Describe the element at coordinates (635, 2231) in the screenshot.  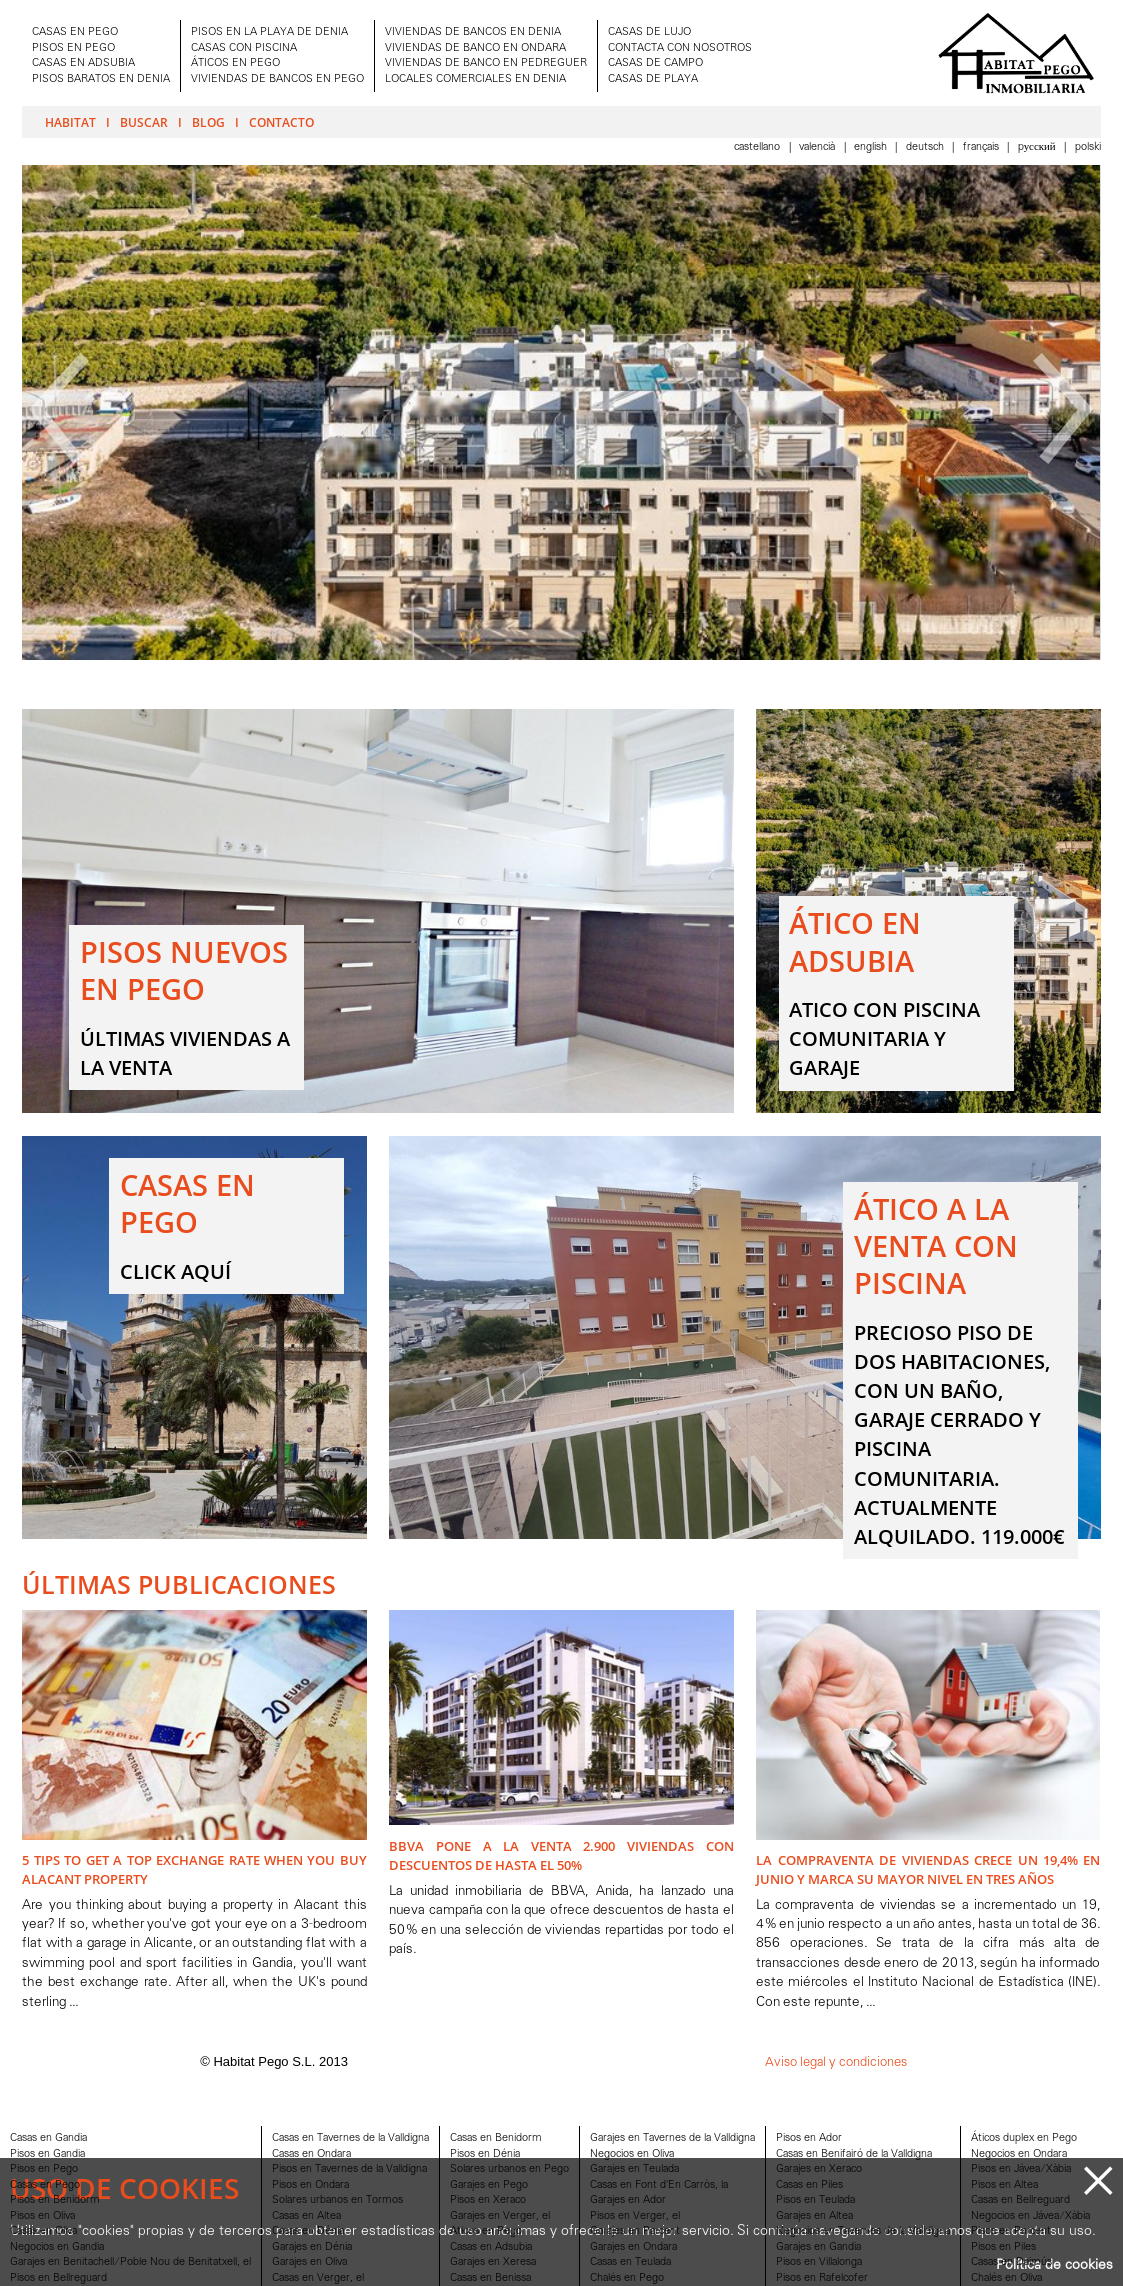
I see `Garajes en Parcent` at that location.